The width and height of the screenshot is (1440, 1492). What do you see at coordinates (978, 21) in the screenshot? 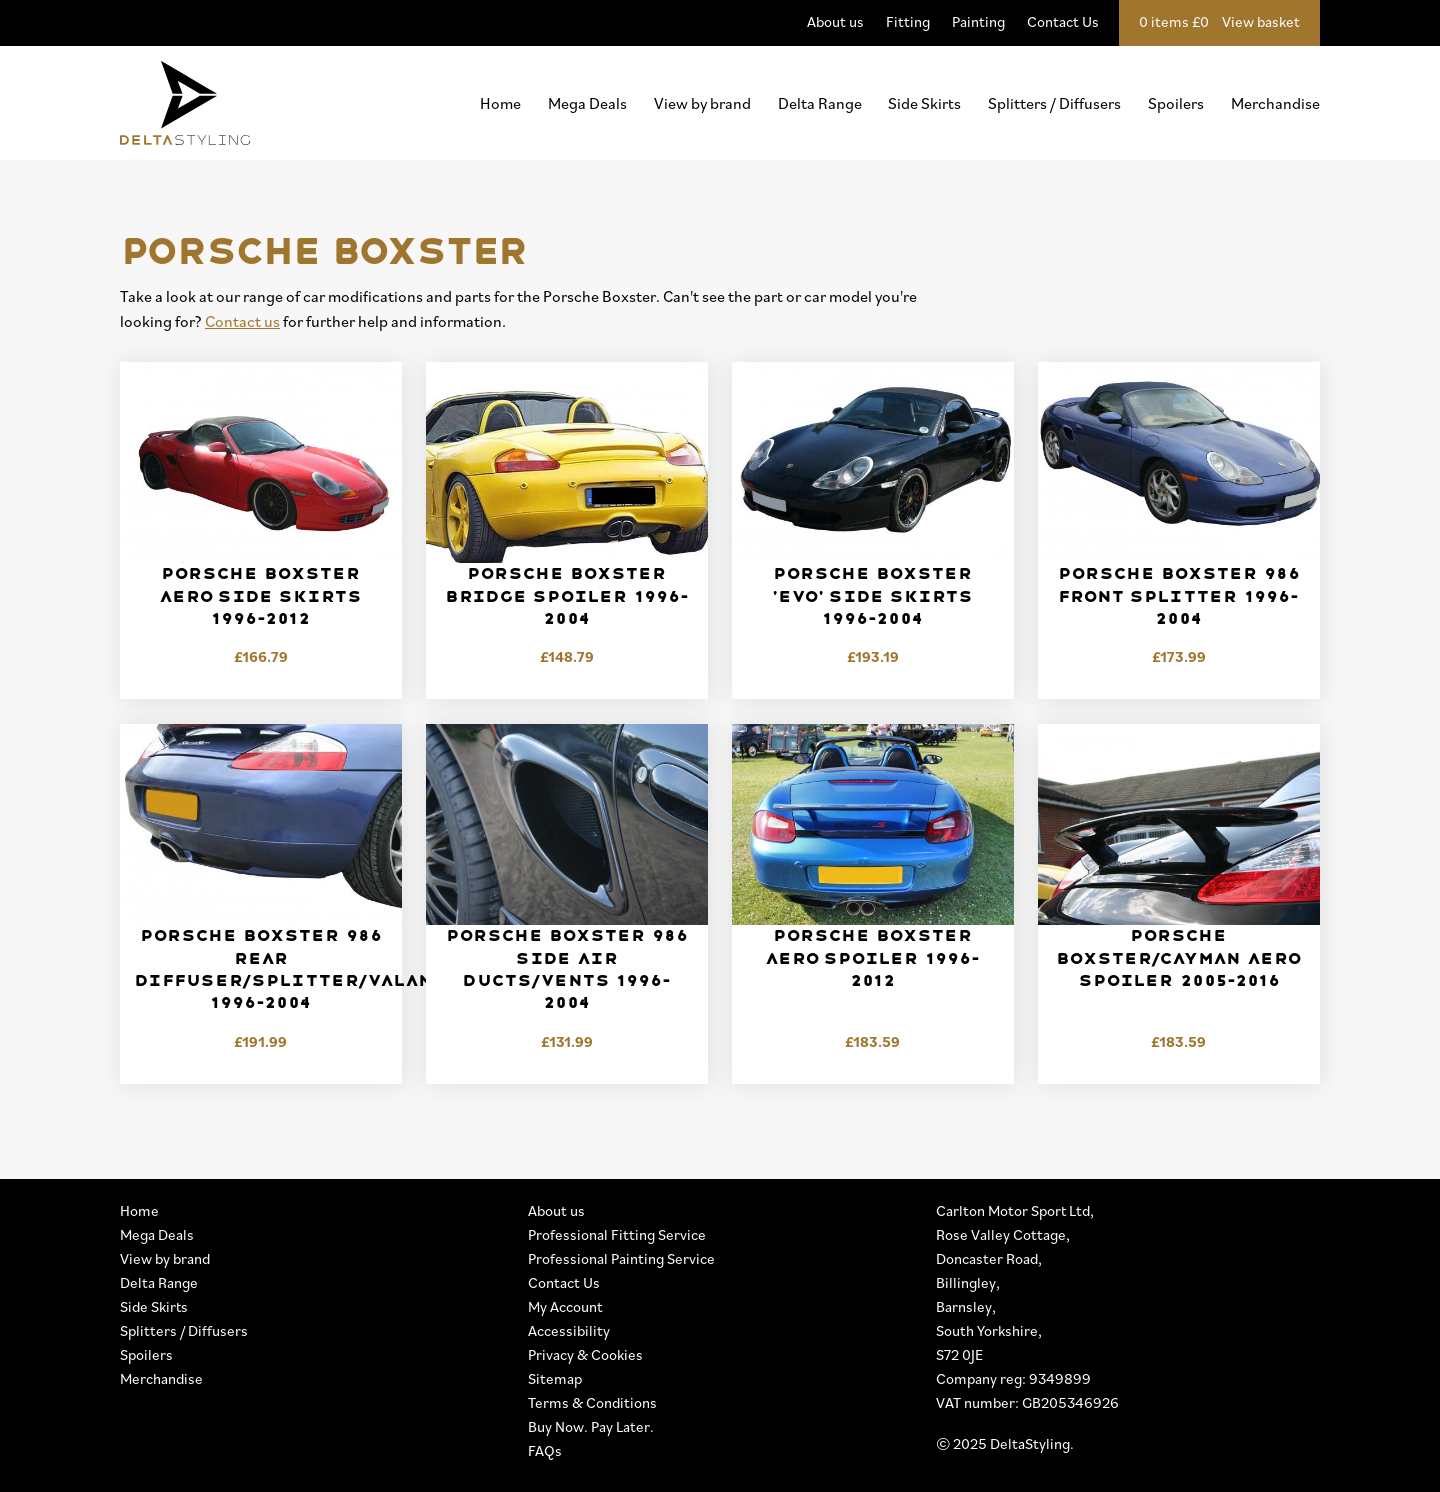
I see `Painting` at bounding box center [978, 21].